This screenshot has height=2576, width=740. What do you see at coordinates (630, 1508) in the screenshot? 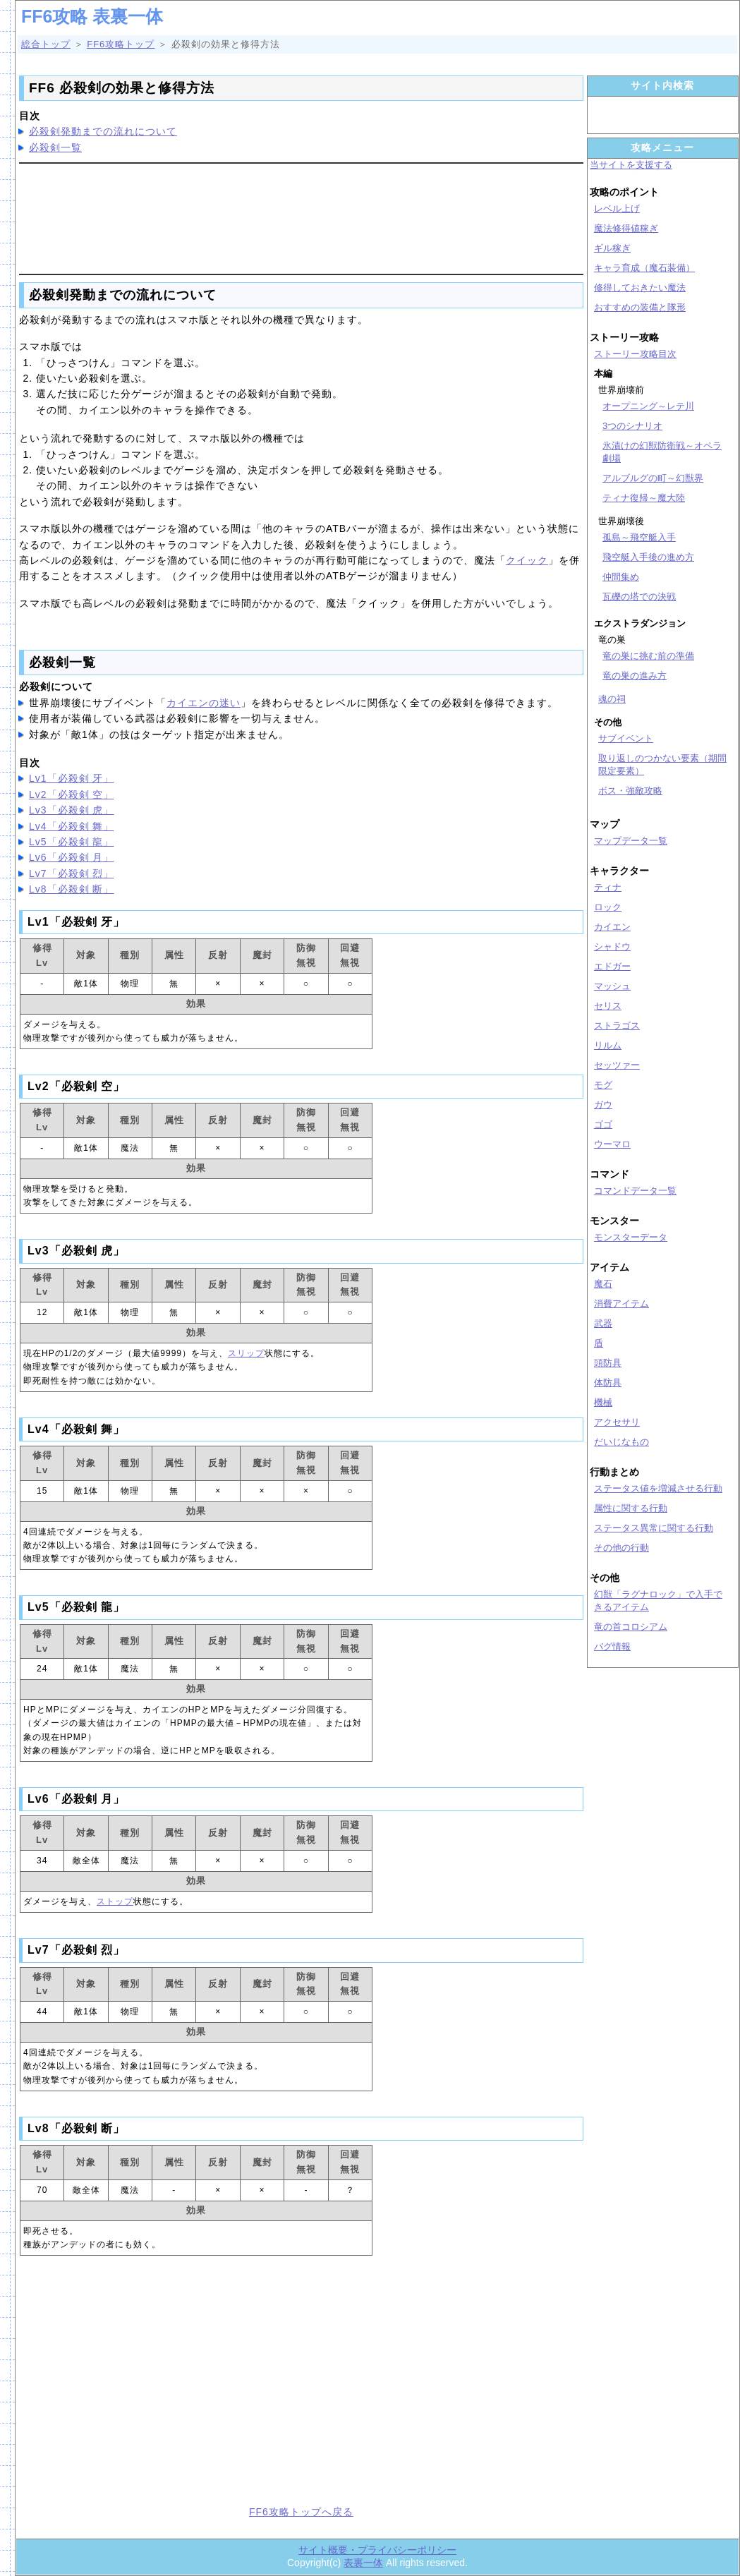
I see `属性に関する行動` at bounding box center [630, 1508].